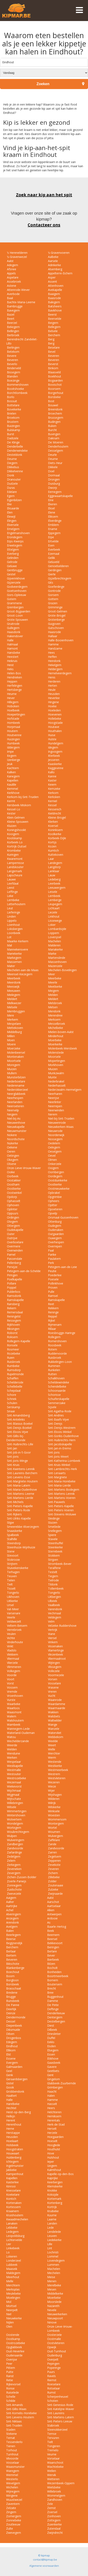  I want to click on Leupegem, so click(54, 904).